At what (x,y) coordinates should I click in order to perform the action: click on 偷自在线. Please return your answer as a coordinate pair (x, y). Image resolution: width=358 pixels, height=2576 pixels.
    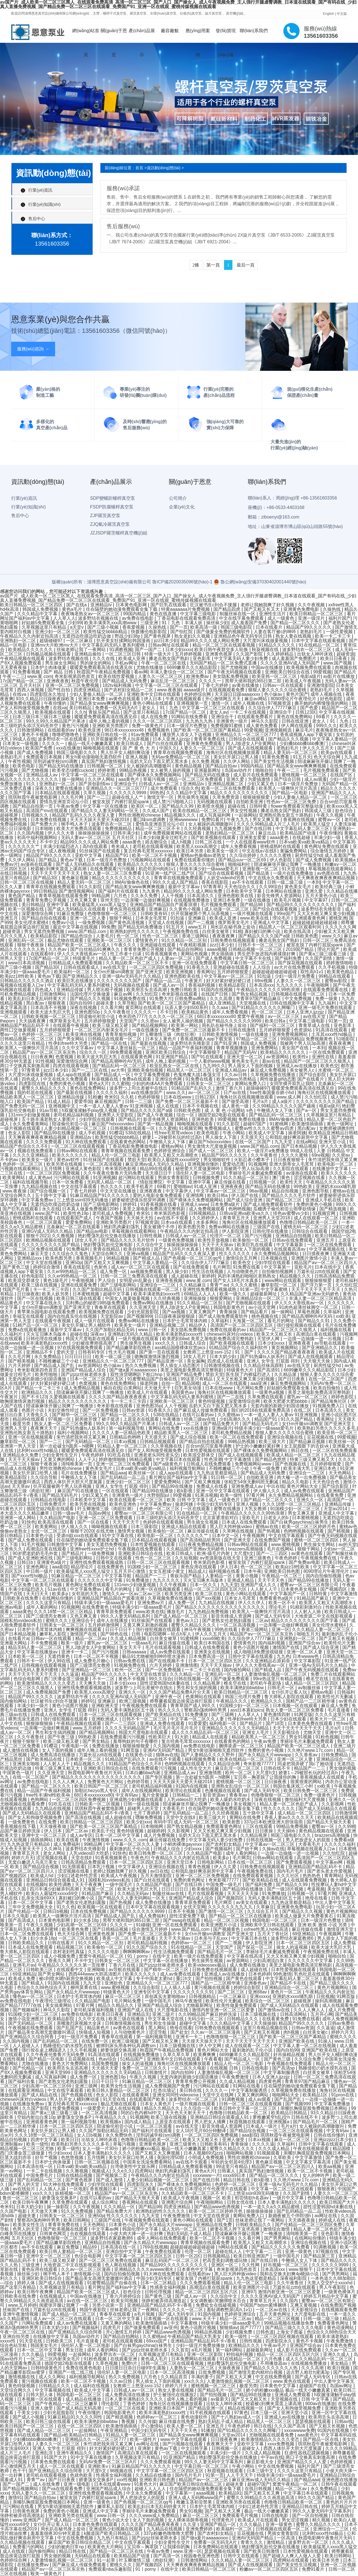
    Looking at the image, I should click on (112, 1387).